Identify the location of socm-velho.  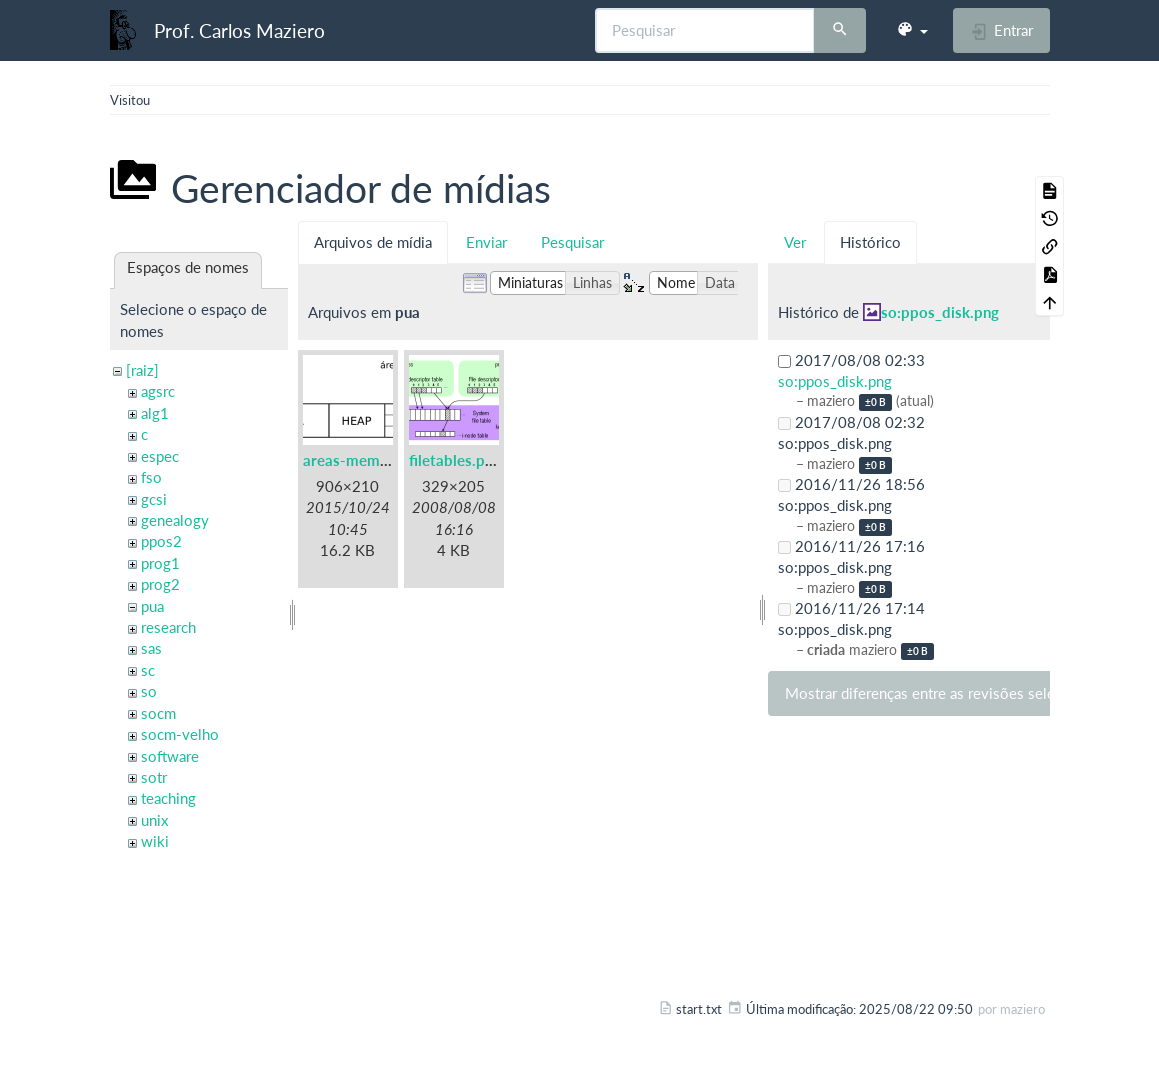
(180, 734).